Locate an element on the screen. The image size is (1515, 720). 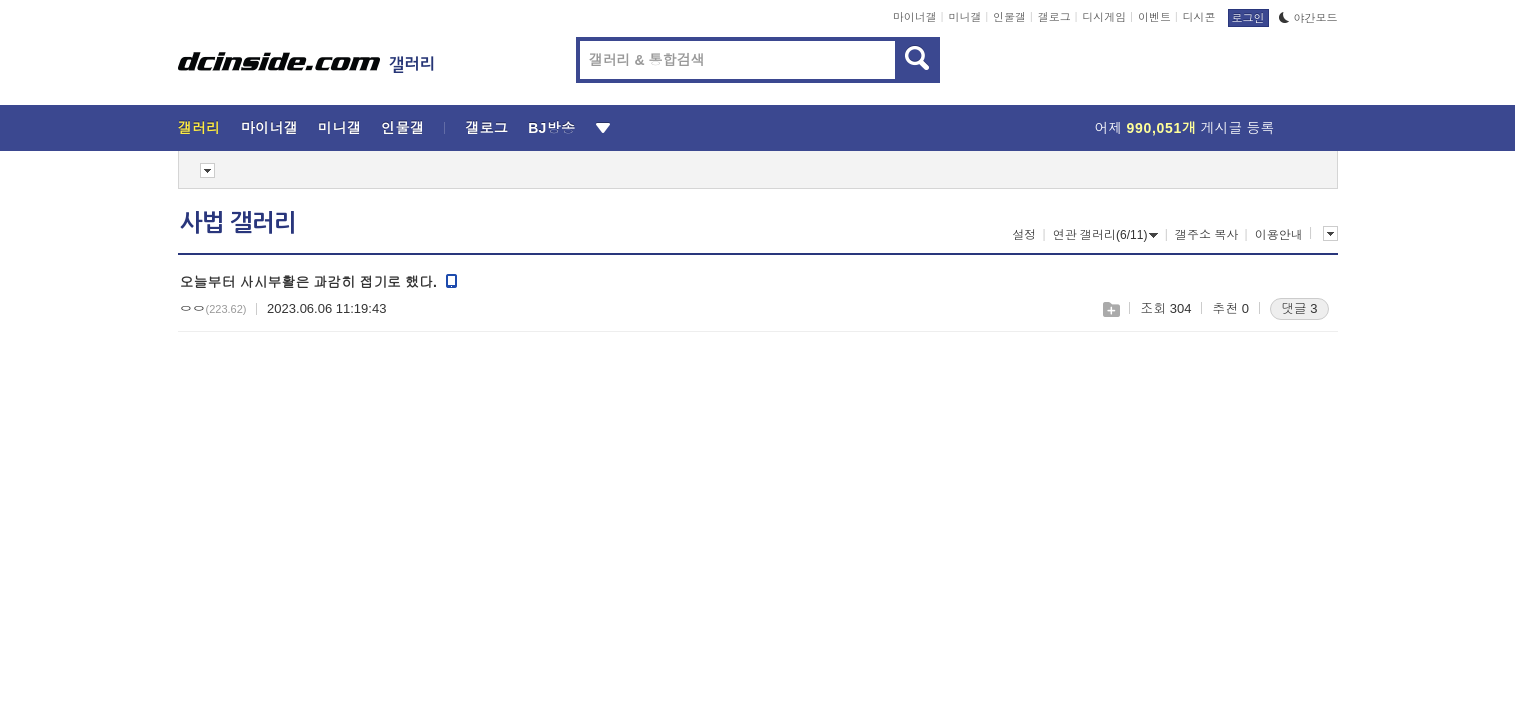
BJ방송 is located at coordinates (551, 128).